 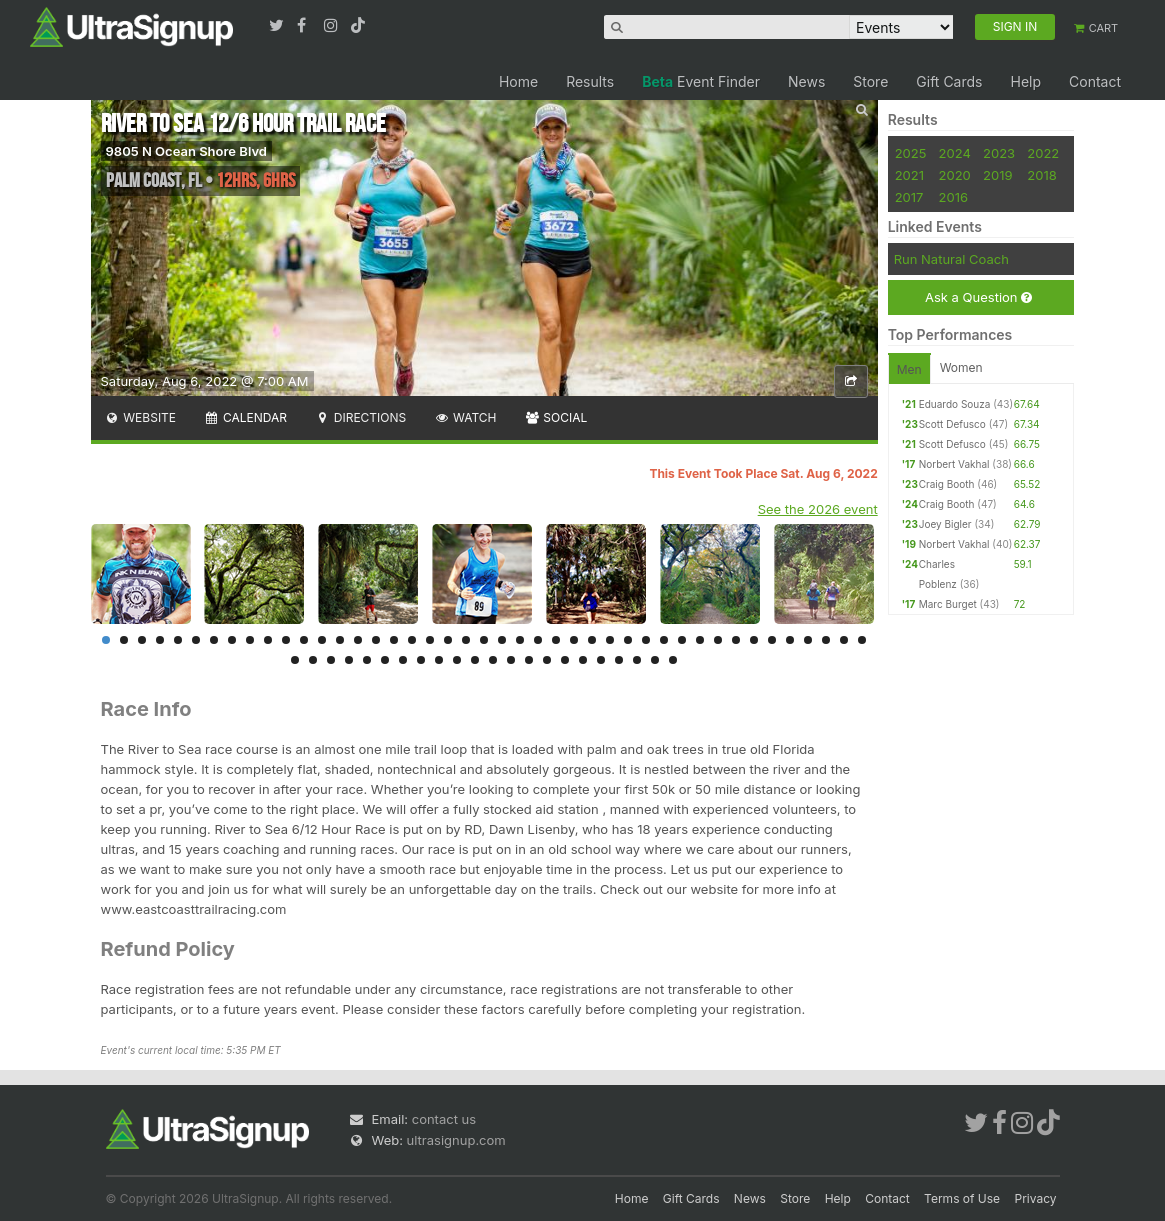 I want to click on 26, so click(x=556, y=640).